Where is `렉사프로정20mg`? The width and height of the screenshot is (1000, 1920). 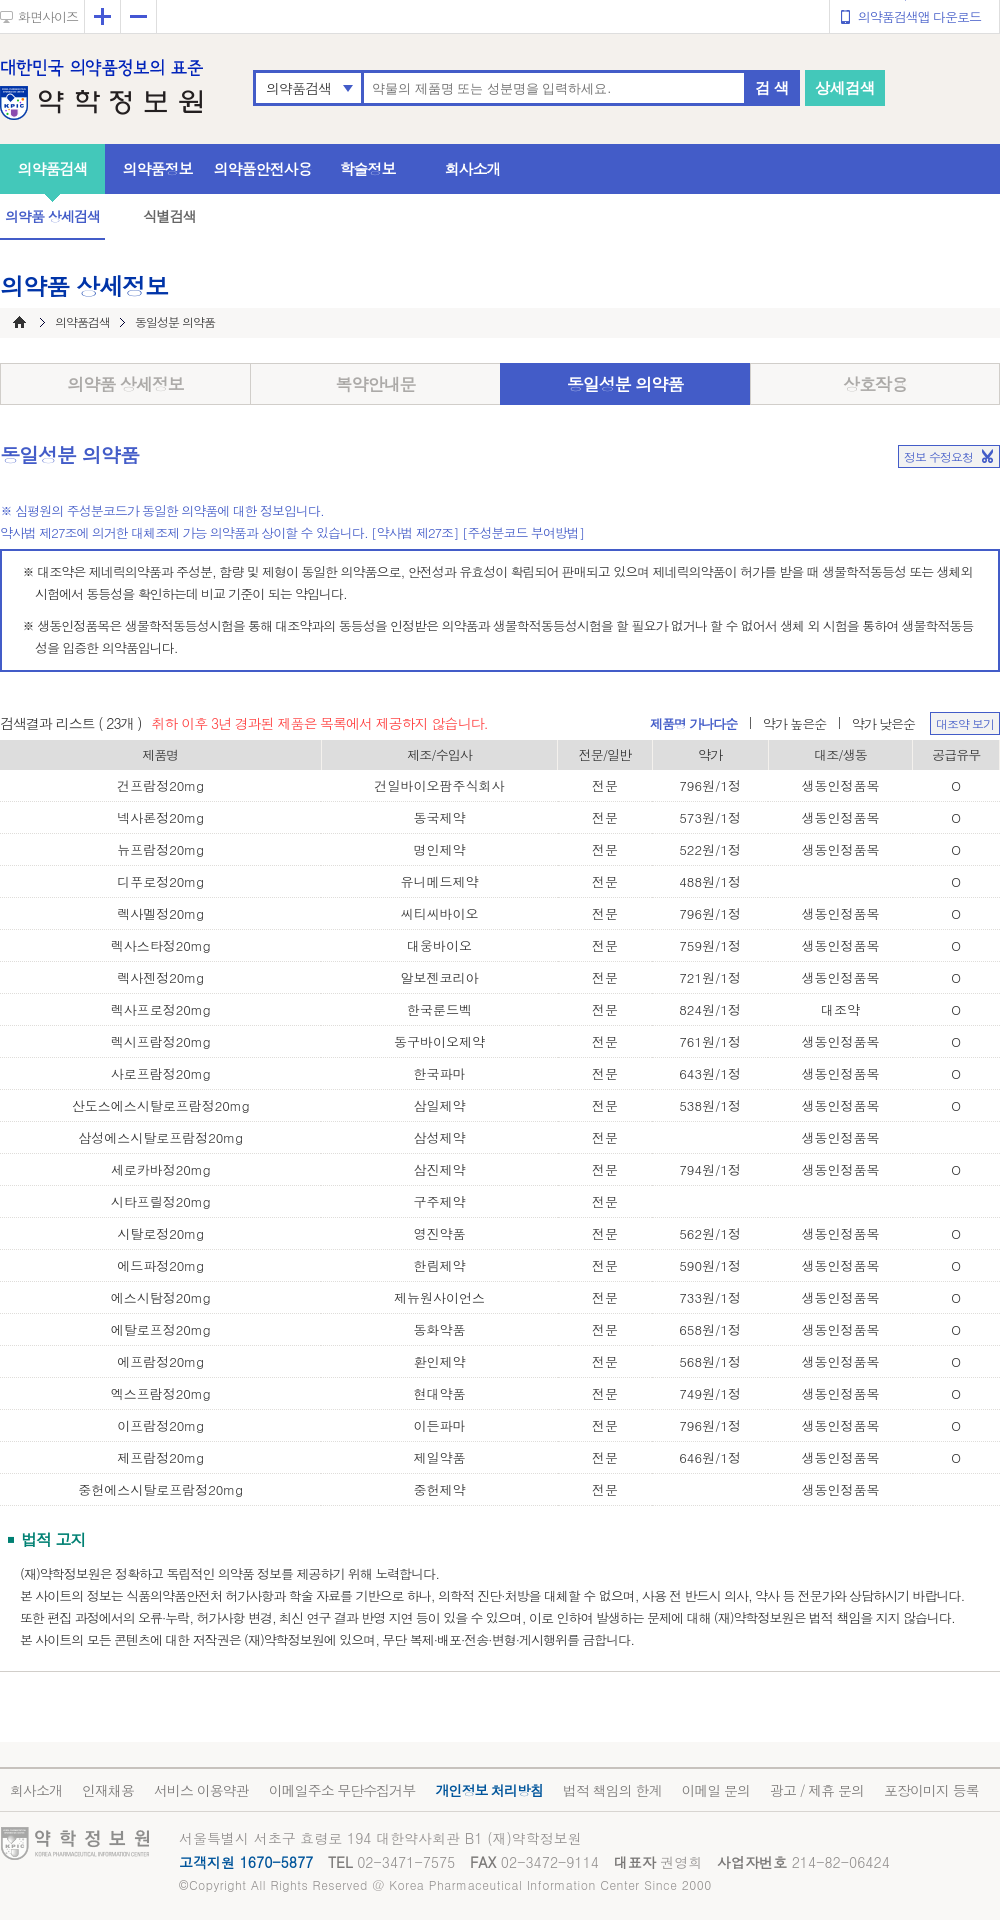
렉사프로정20mg is located at coordinates (161, 1009).